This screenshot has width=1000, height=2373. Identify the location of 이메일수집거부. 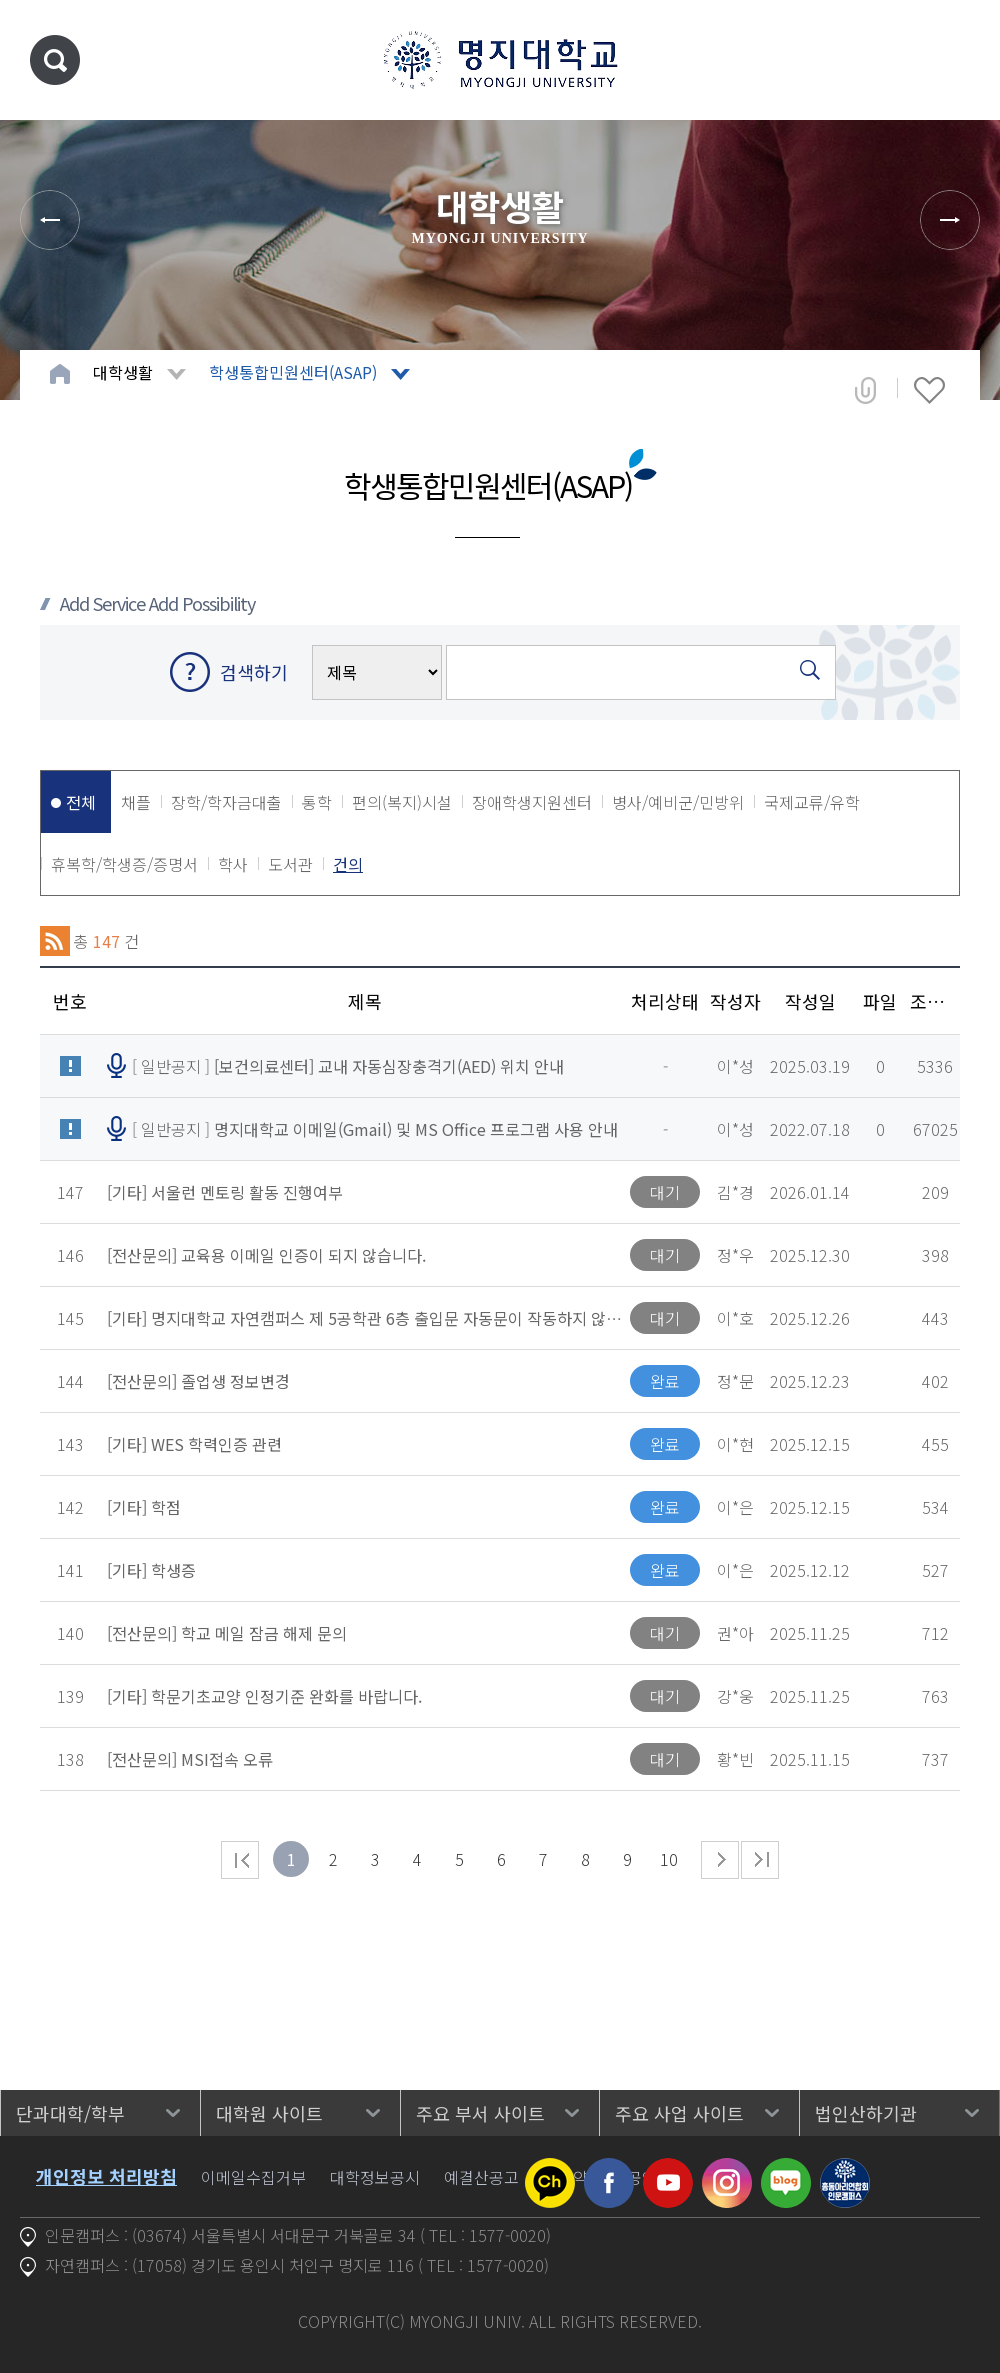
(253, 2177).